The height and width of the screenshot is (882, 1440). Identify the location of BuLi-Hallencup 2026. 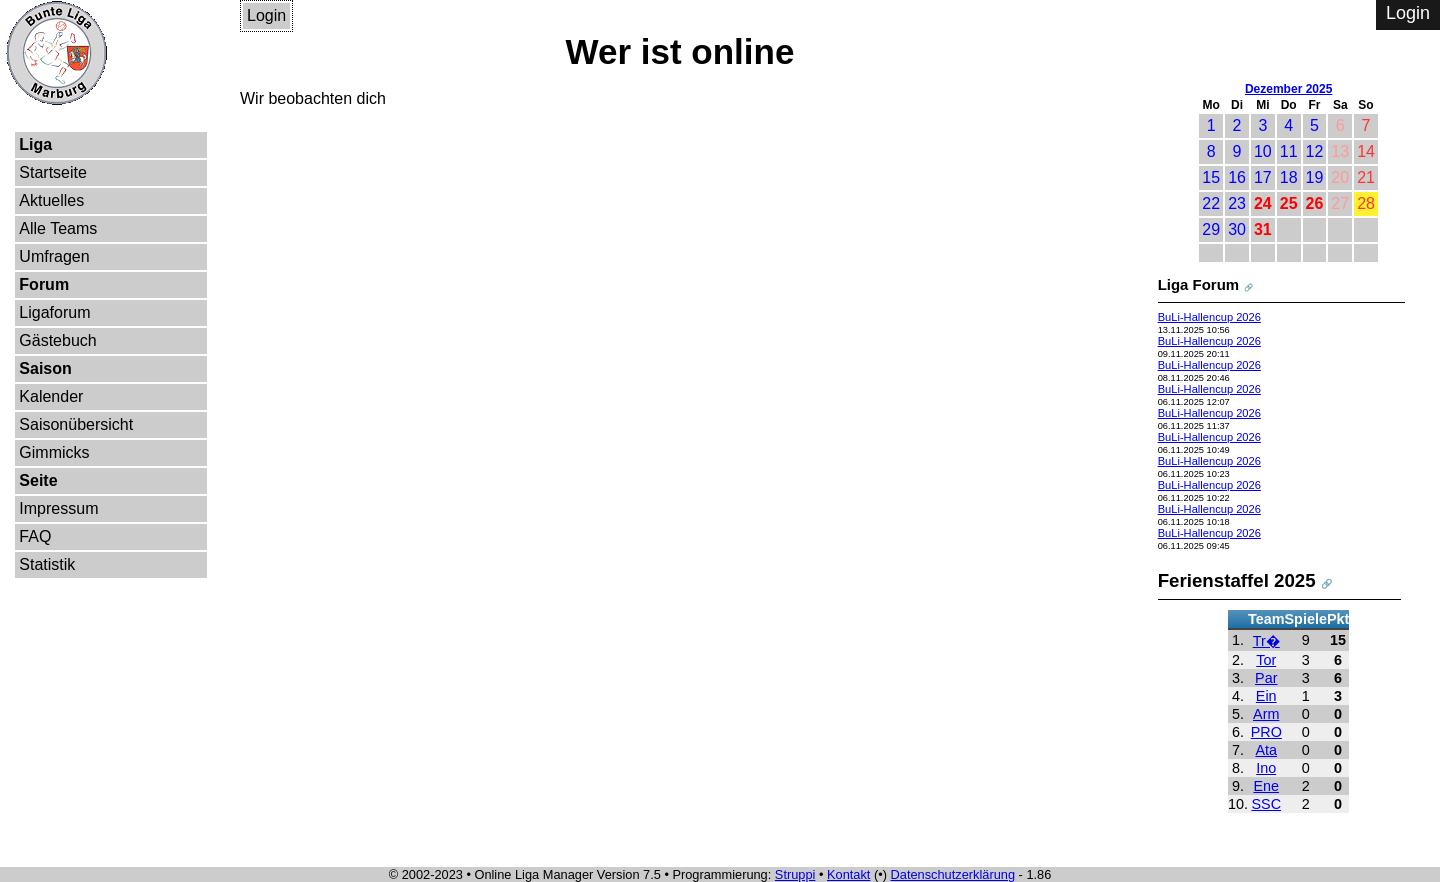
(1209, 317).